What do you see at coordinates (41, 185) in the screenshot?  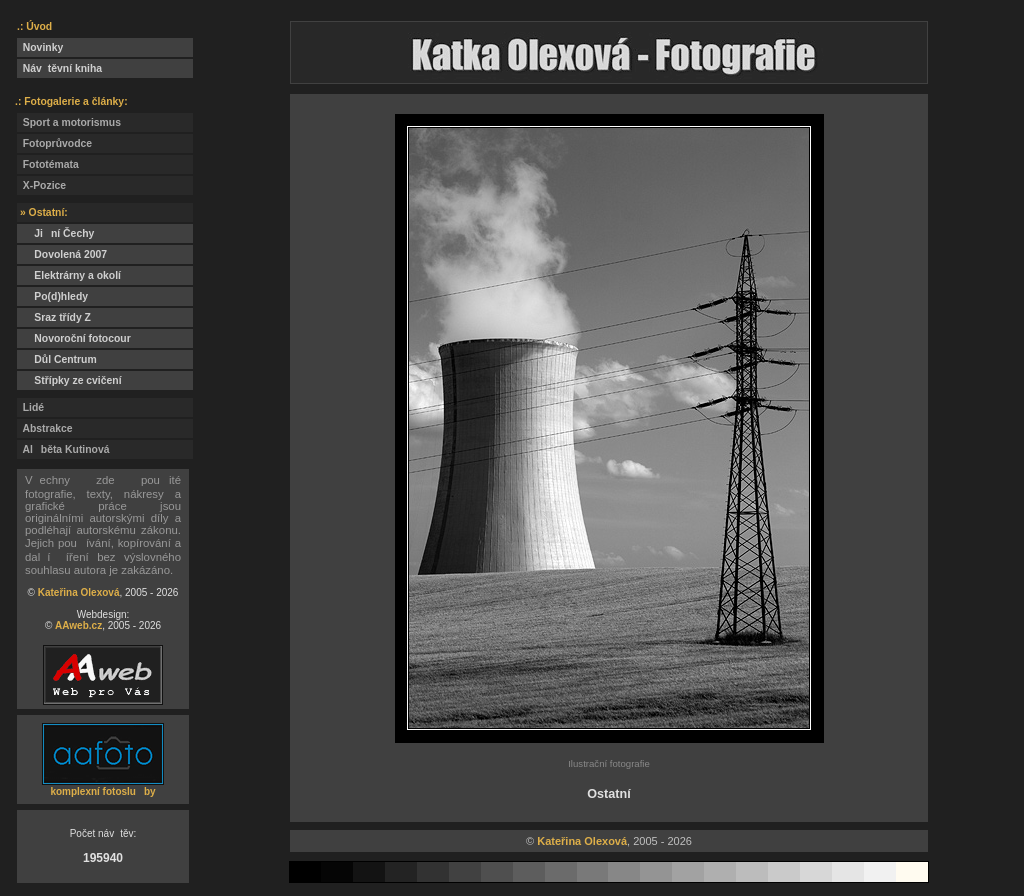 I see `X-Pozice` at bounding box center [41, 185].